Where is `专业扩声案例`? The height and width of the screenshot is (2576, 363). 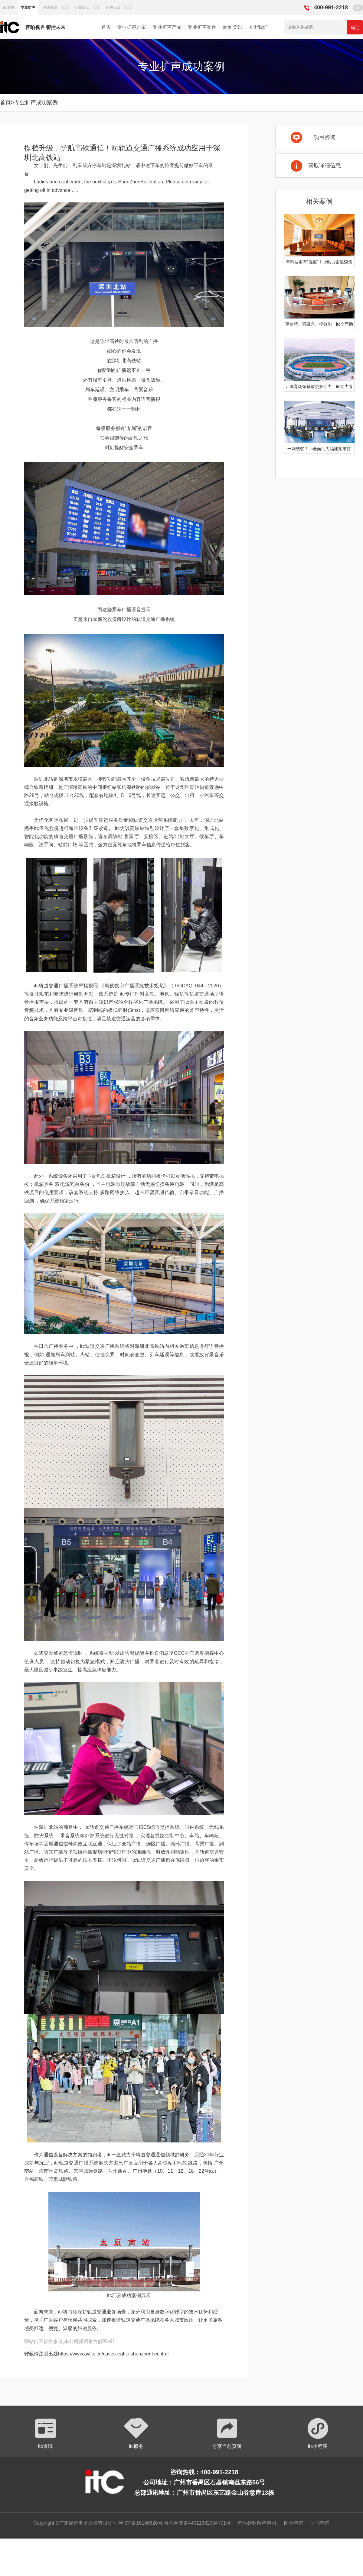 专业扩声案例 is located at coordinates (202, 27).